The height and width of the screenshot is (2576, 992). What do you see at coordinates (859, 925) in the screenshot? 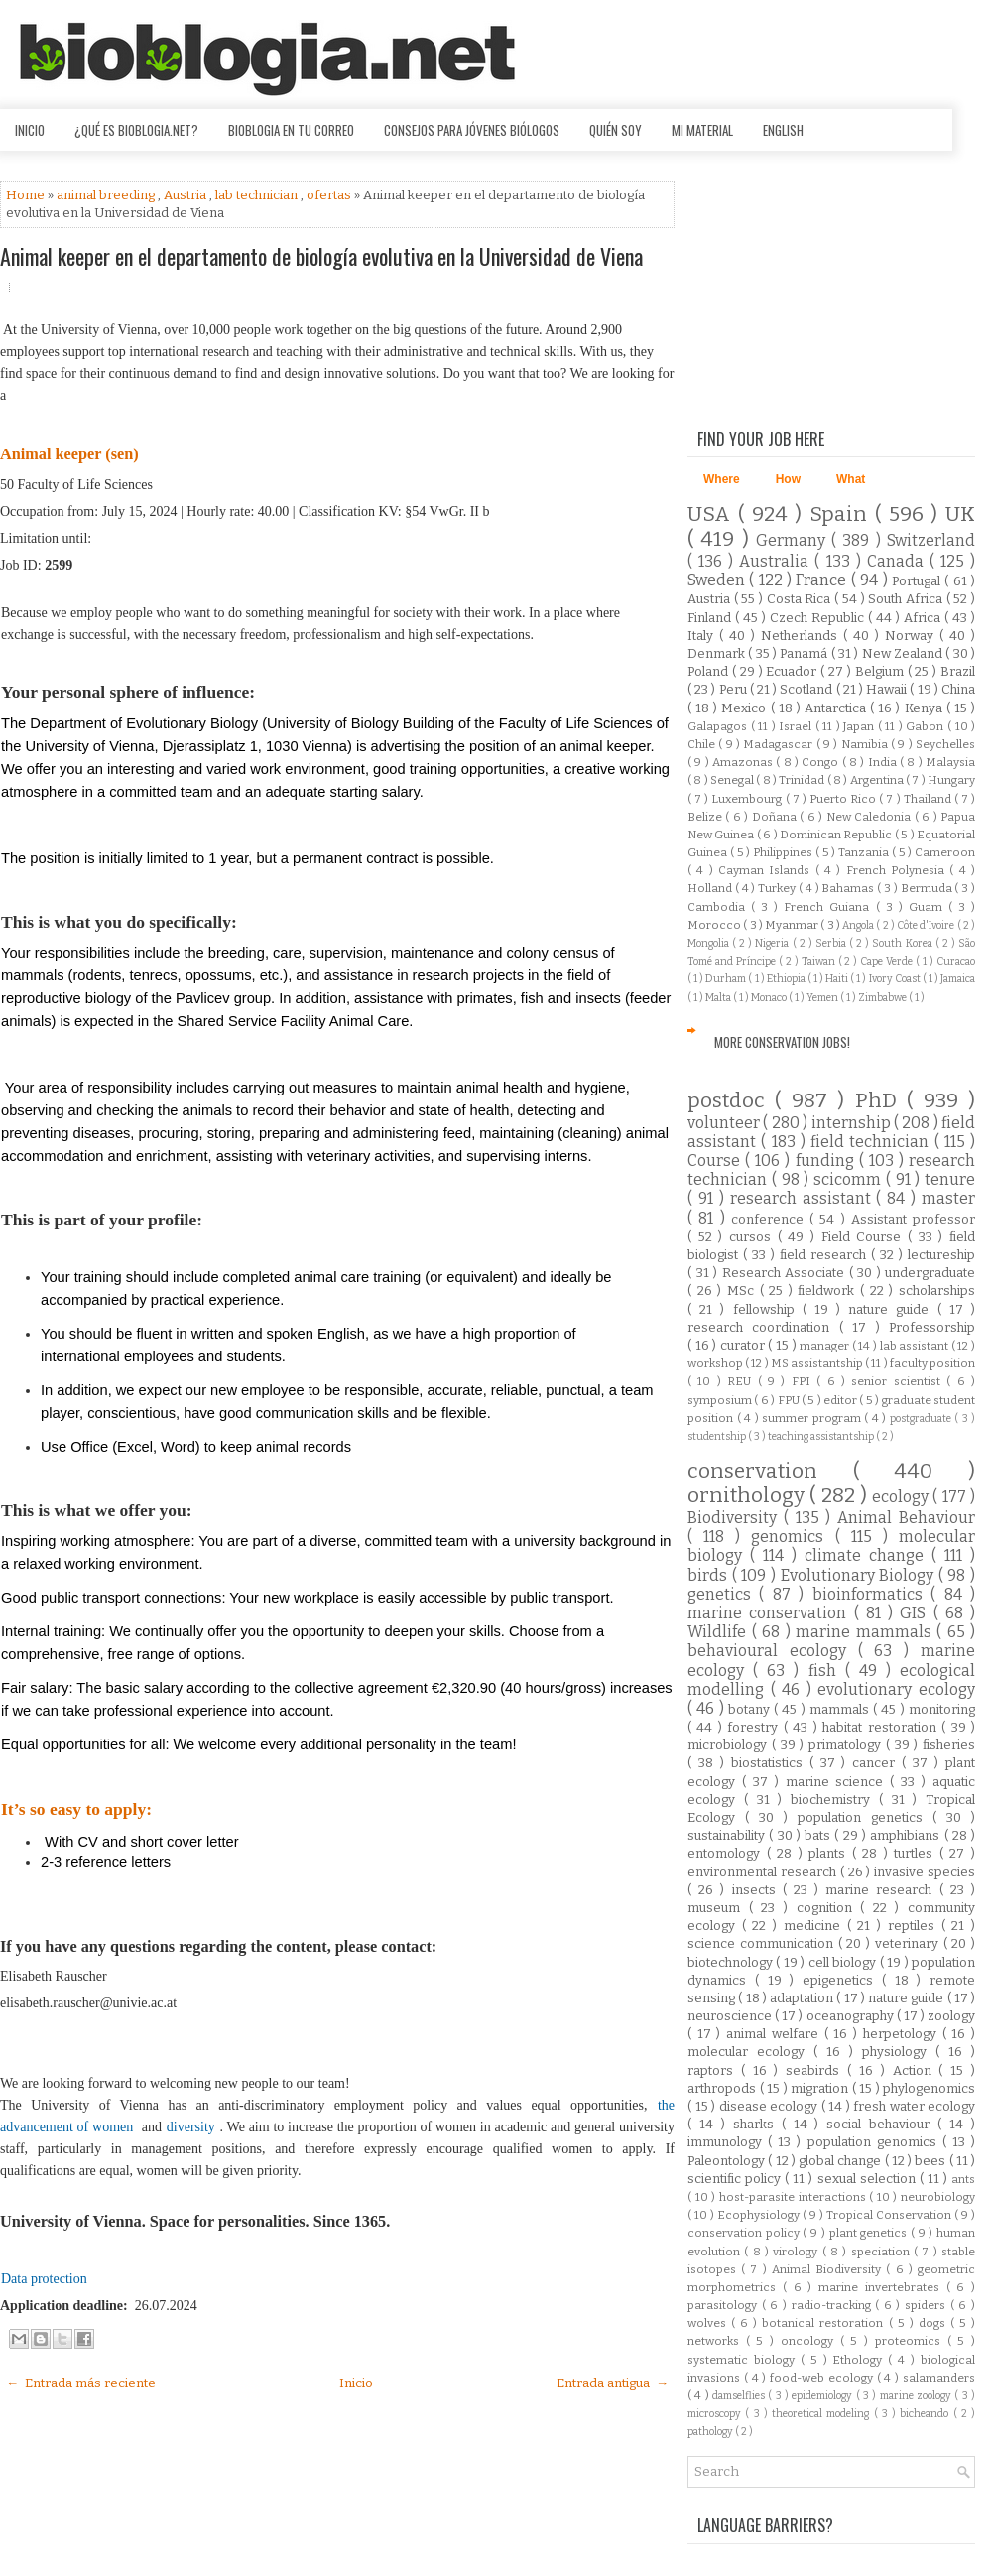
I see `Angola` at bounding box center [859, 925].